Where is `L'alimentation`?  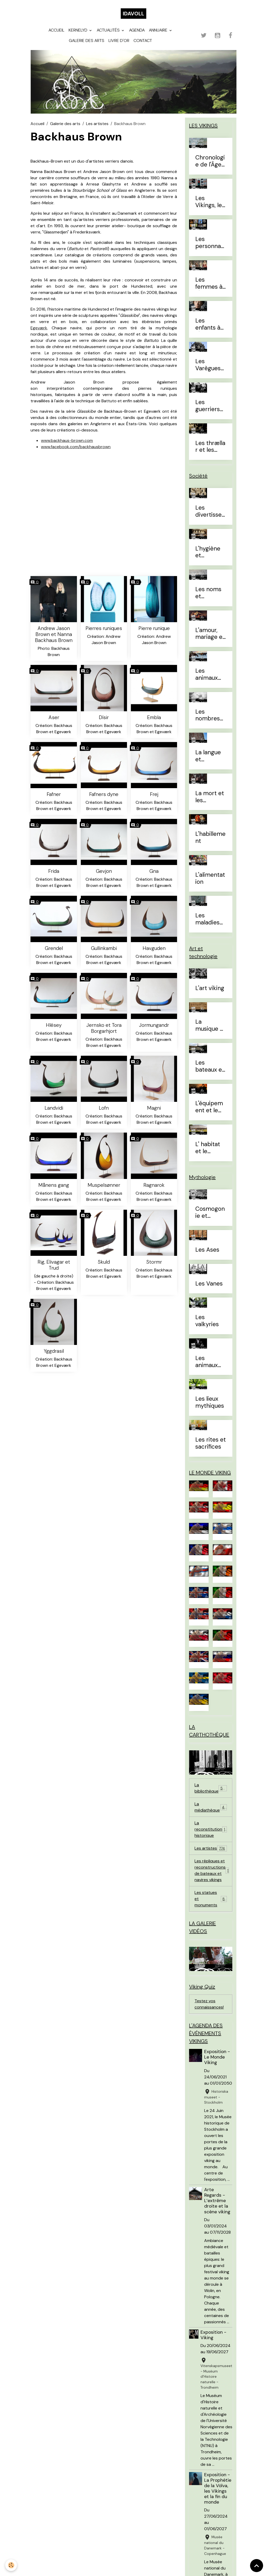
L'alimentation is located at coordinates (210, 879).